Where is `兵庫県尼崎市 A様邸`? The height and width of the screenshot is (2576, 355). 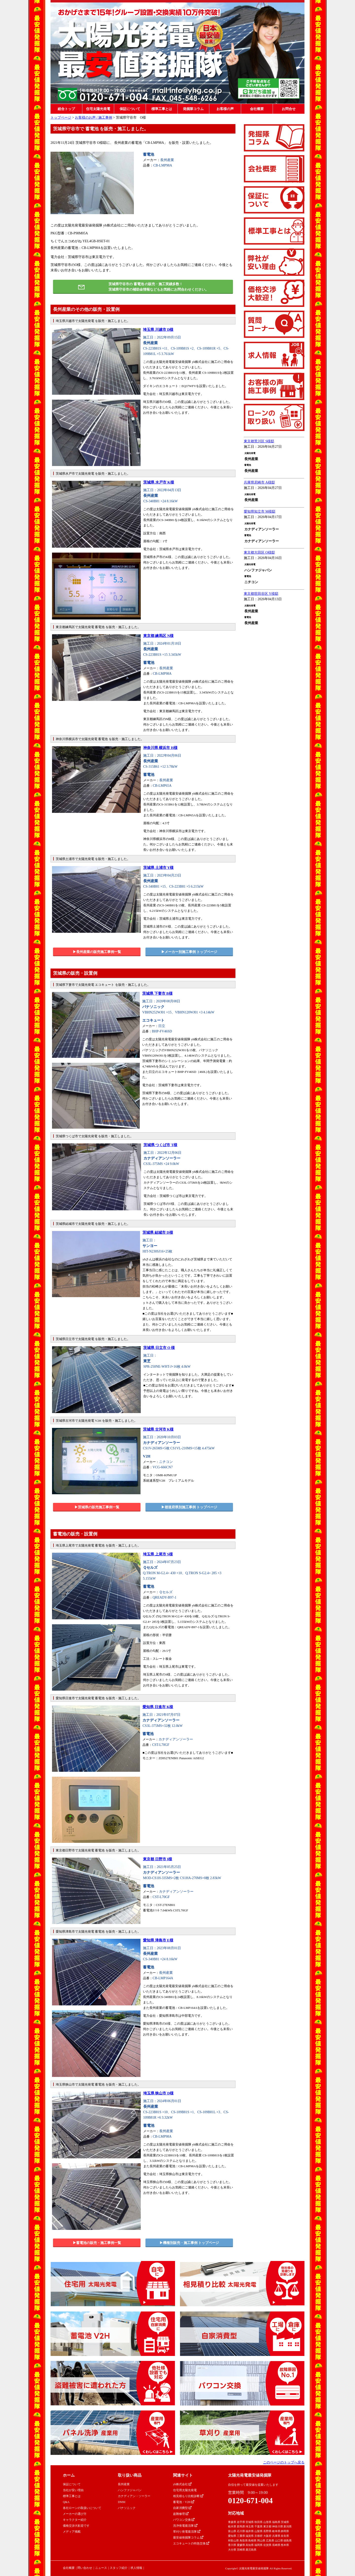
兵庫県尼崎市 A様邸 is located at coordinates (259, 482).